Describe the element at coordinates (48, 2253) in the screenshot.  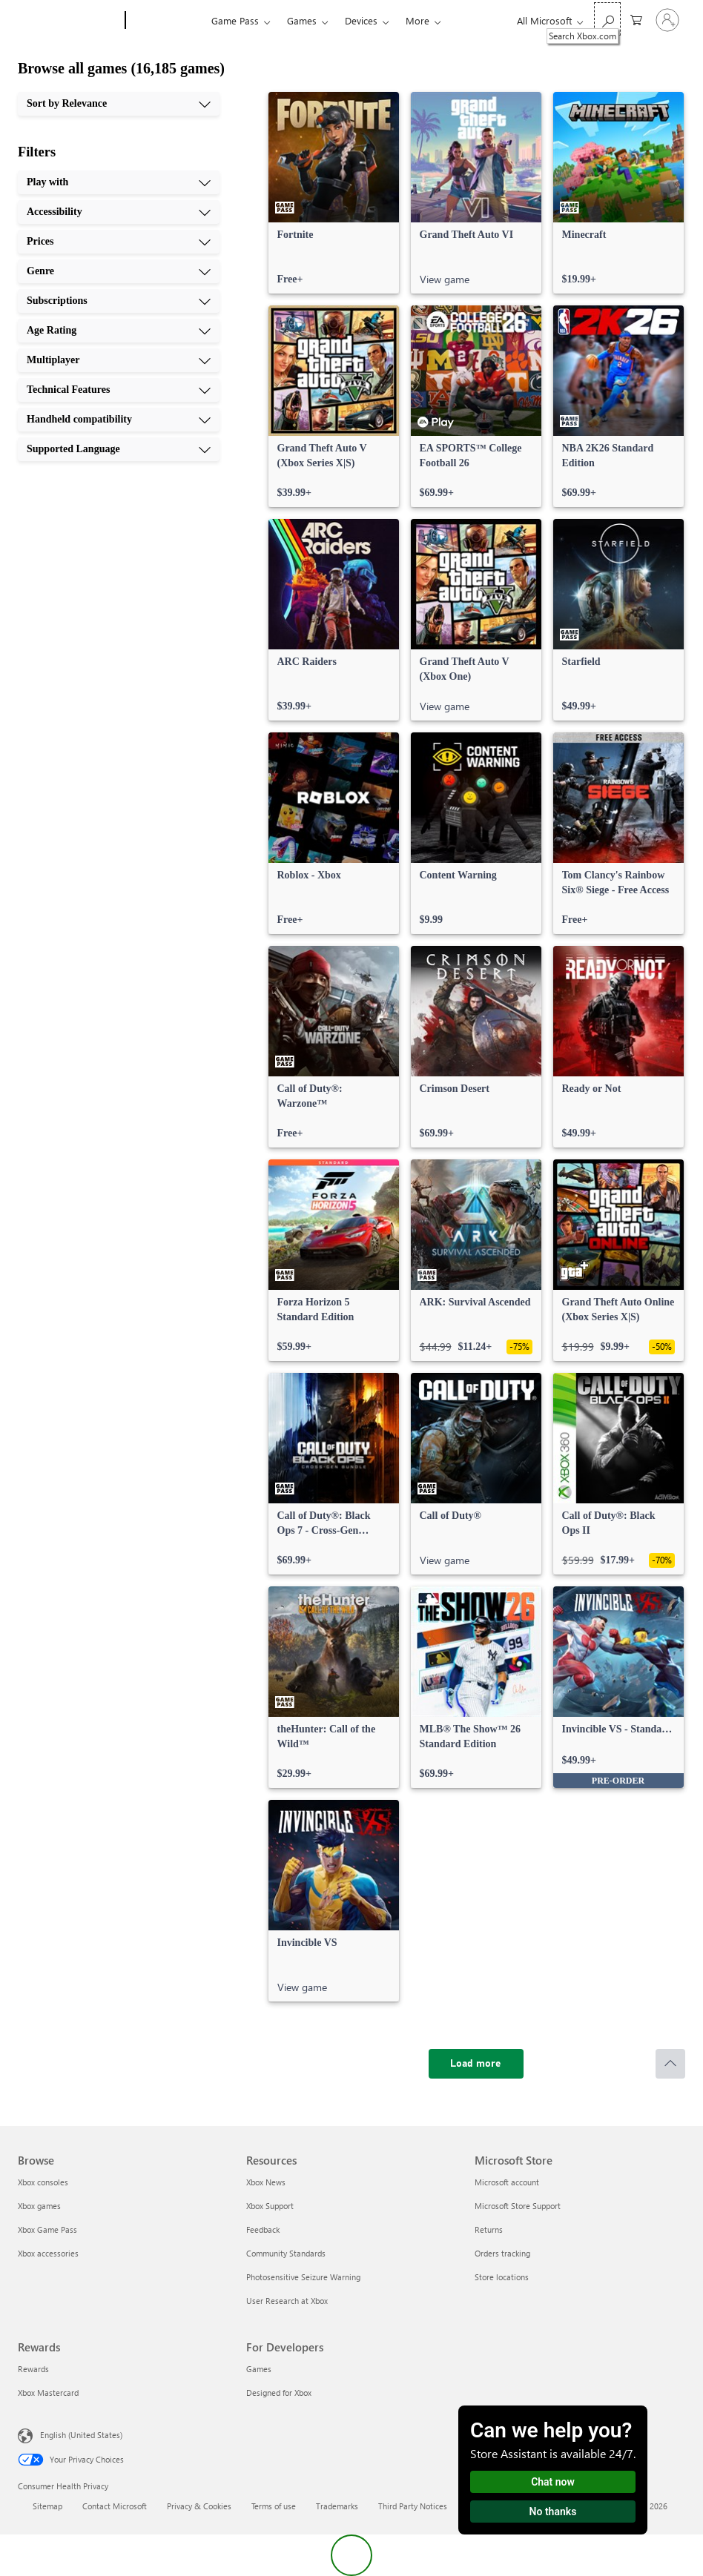
I see `Xbox accessories [Xbox accessories Browse]` at that location.